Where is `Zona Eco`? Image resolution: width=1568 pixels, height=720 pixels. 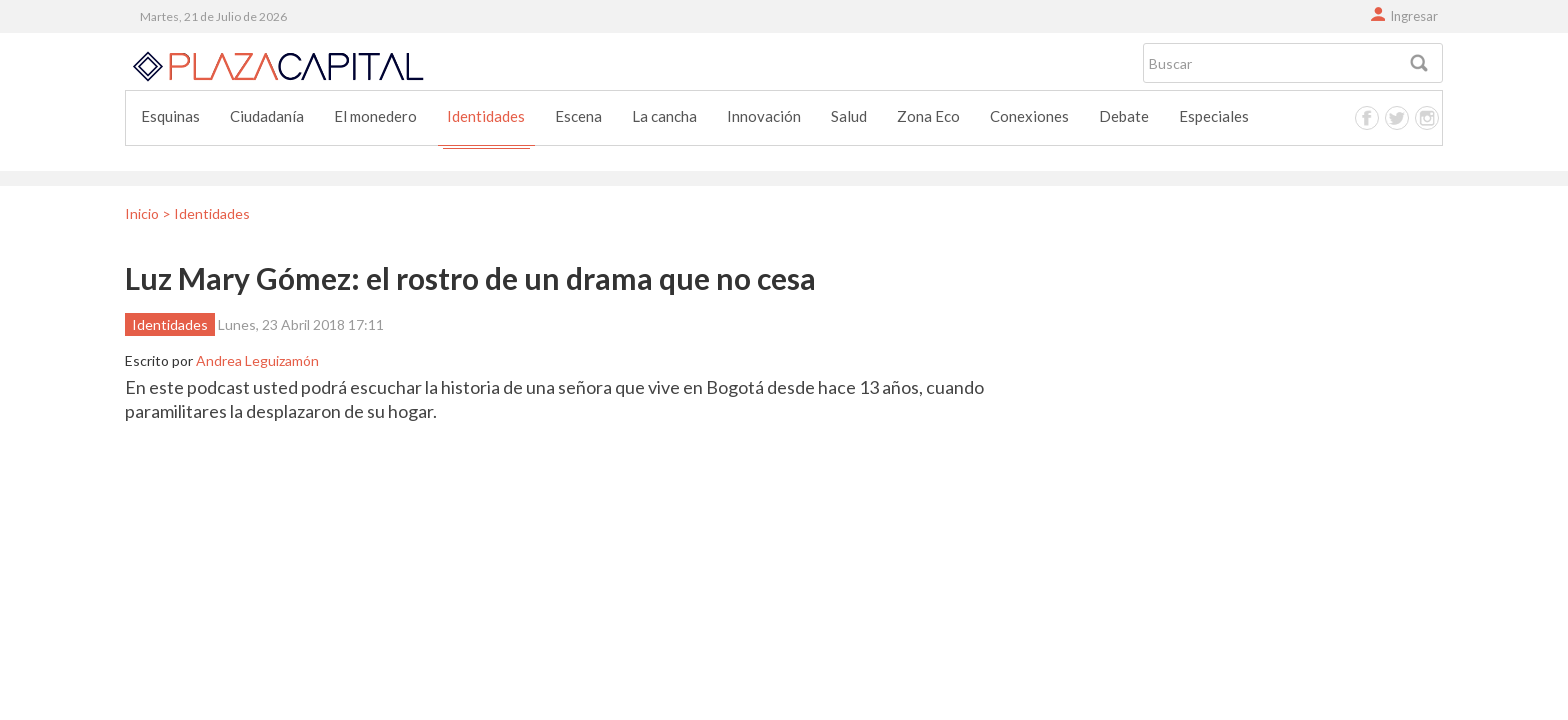 Zona Eco is located at coordinates (928, 116).